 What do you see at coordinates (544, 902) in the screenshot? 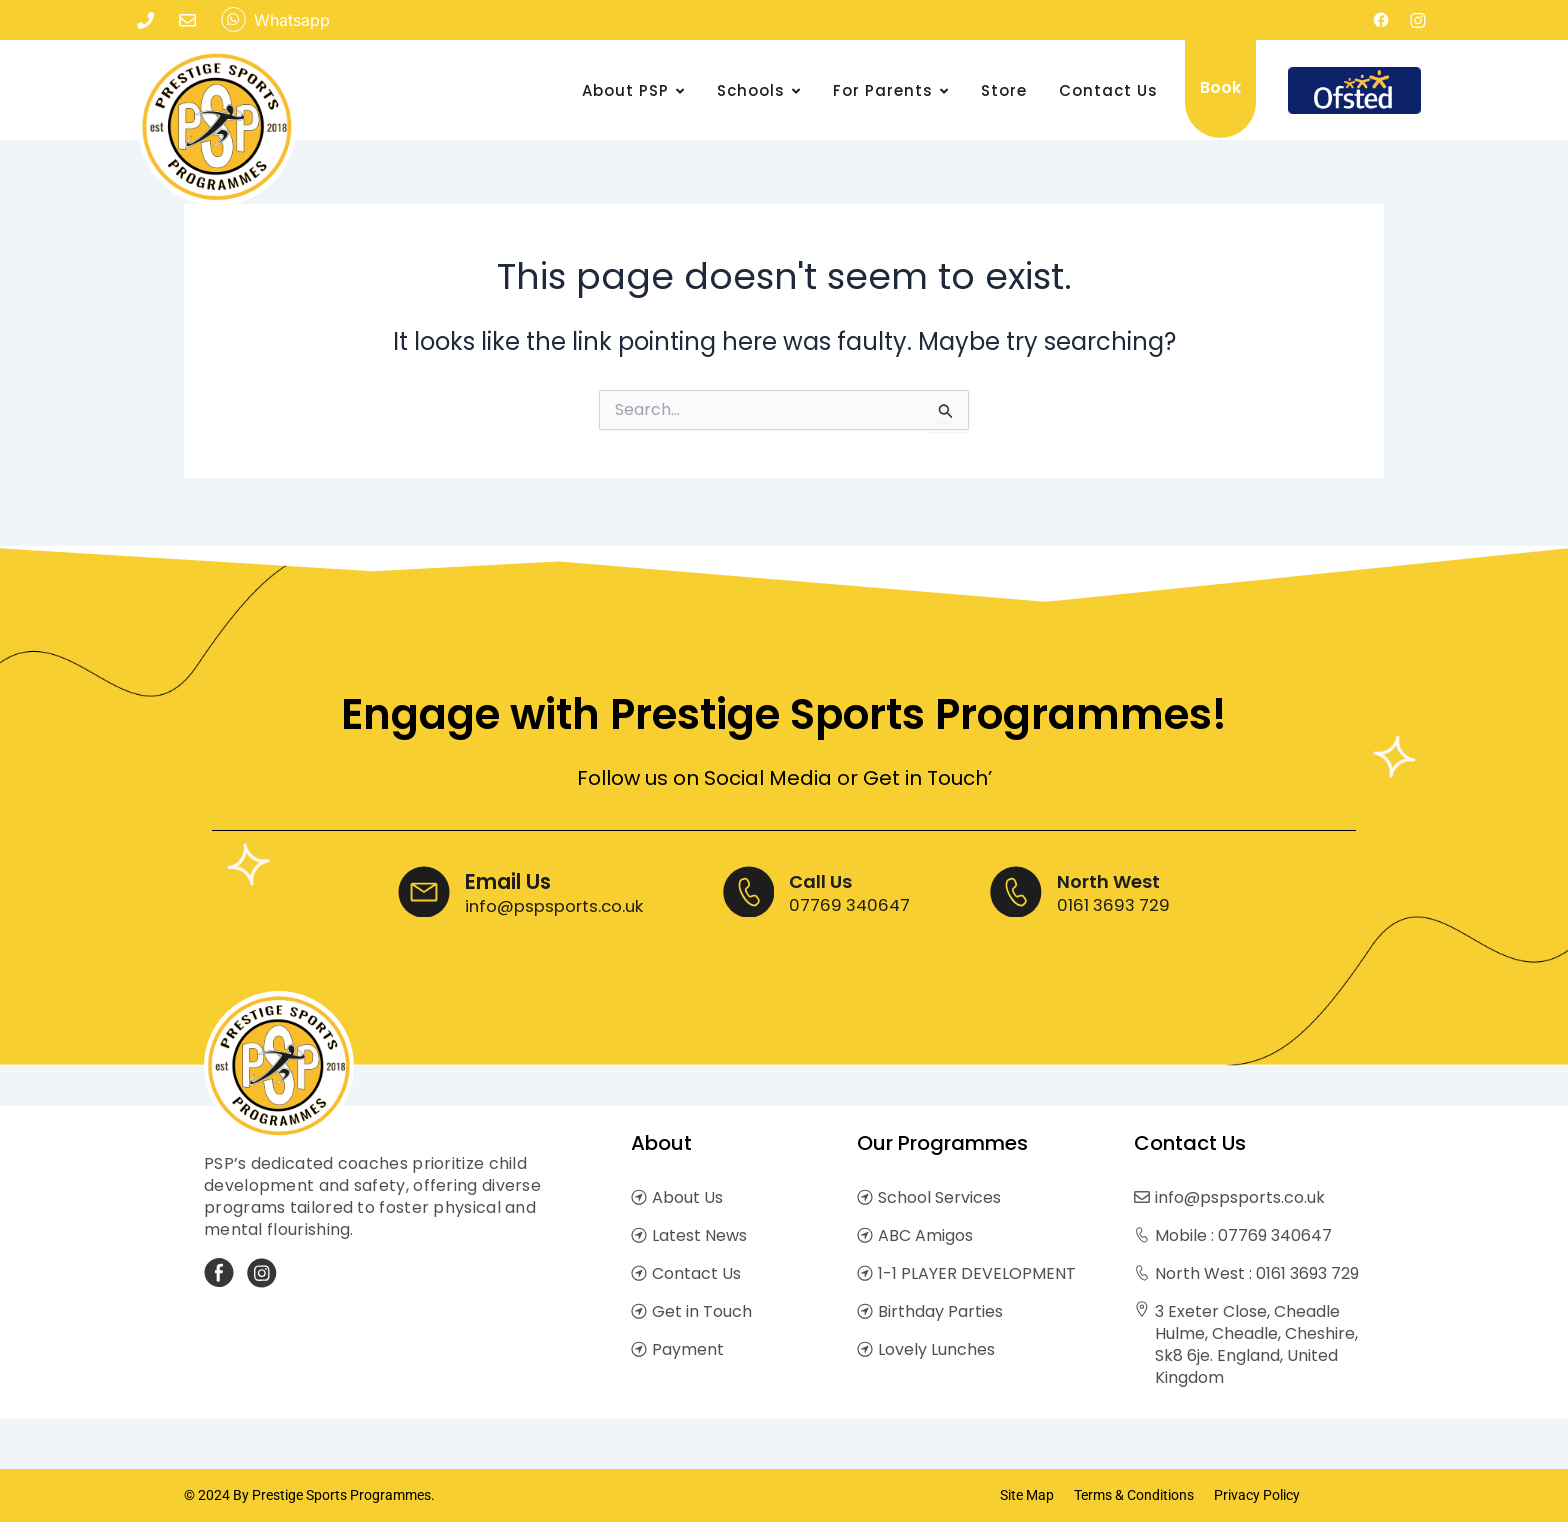
I see `info@pspsports.co.uk` at bounding box center [544, 902].